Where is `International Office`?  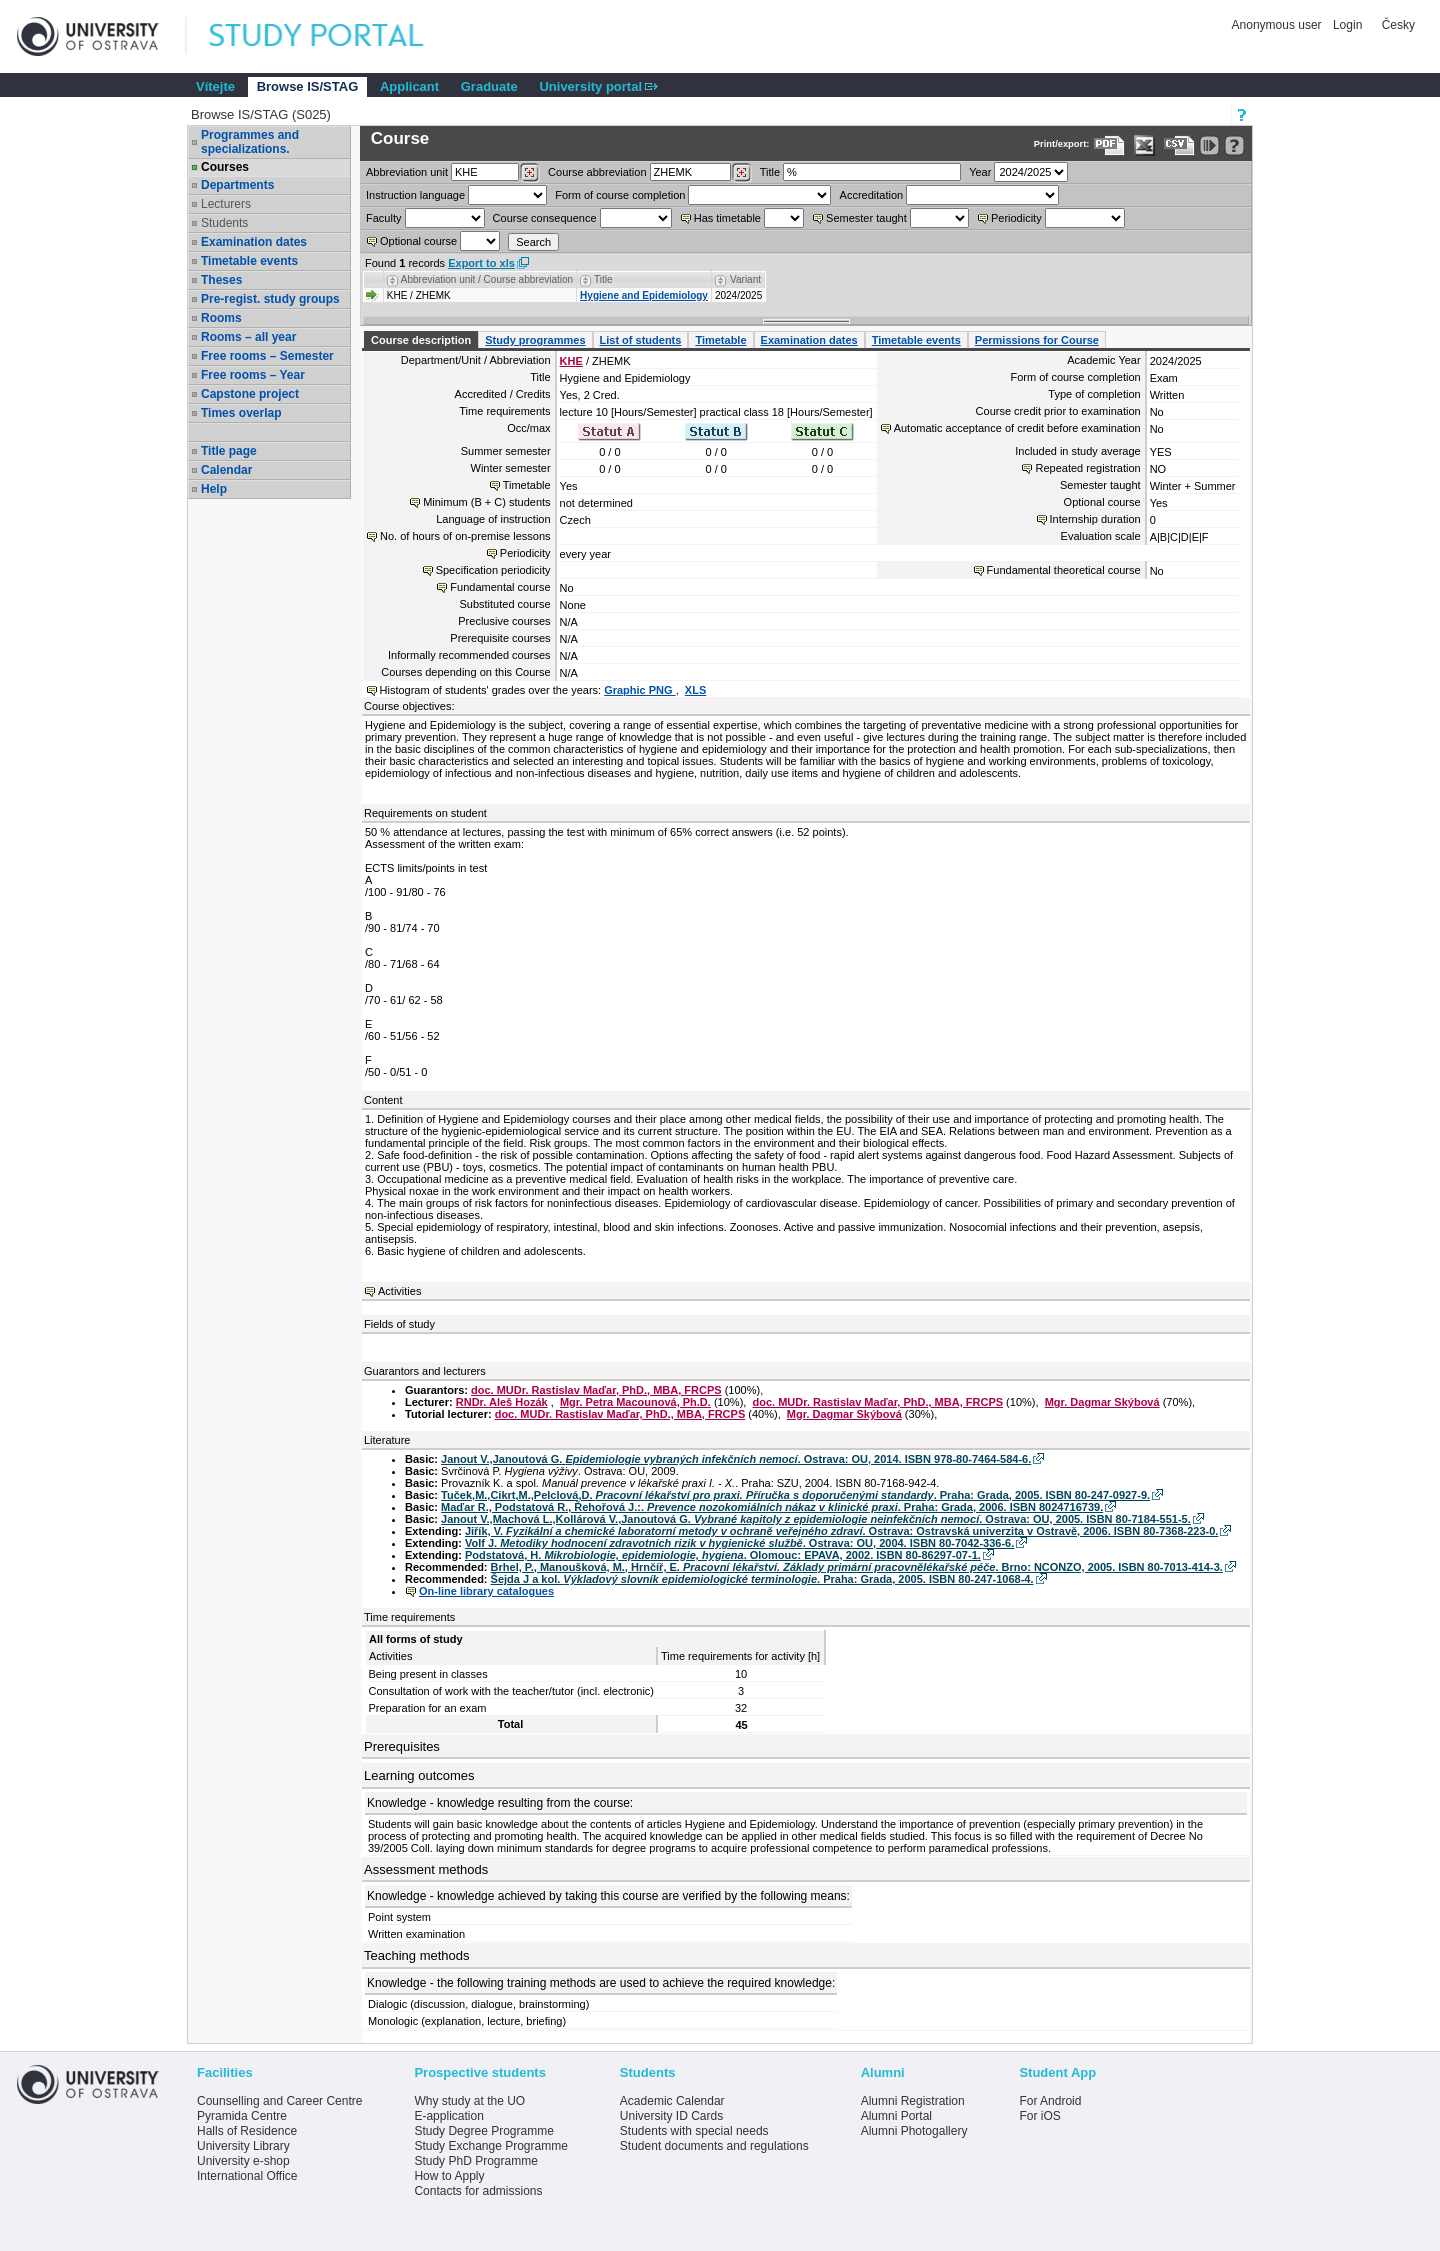 International Office is located at coordinates (247, 2176).